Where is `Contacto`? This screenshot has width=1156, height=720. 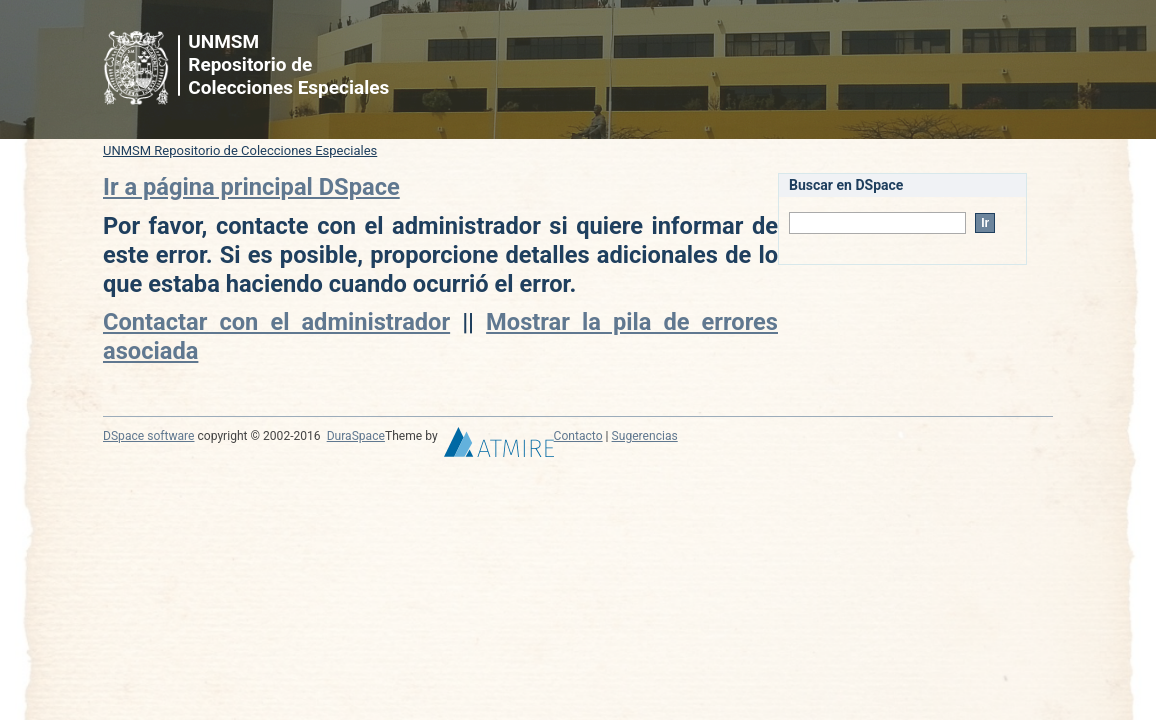 Contacto is located at coordinates (578, 436).